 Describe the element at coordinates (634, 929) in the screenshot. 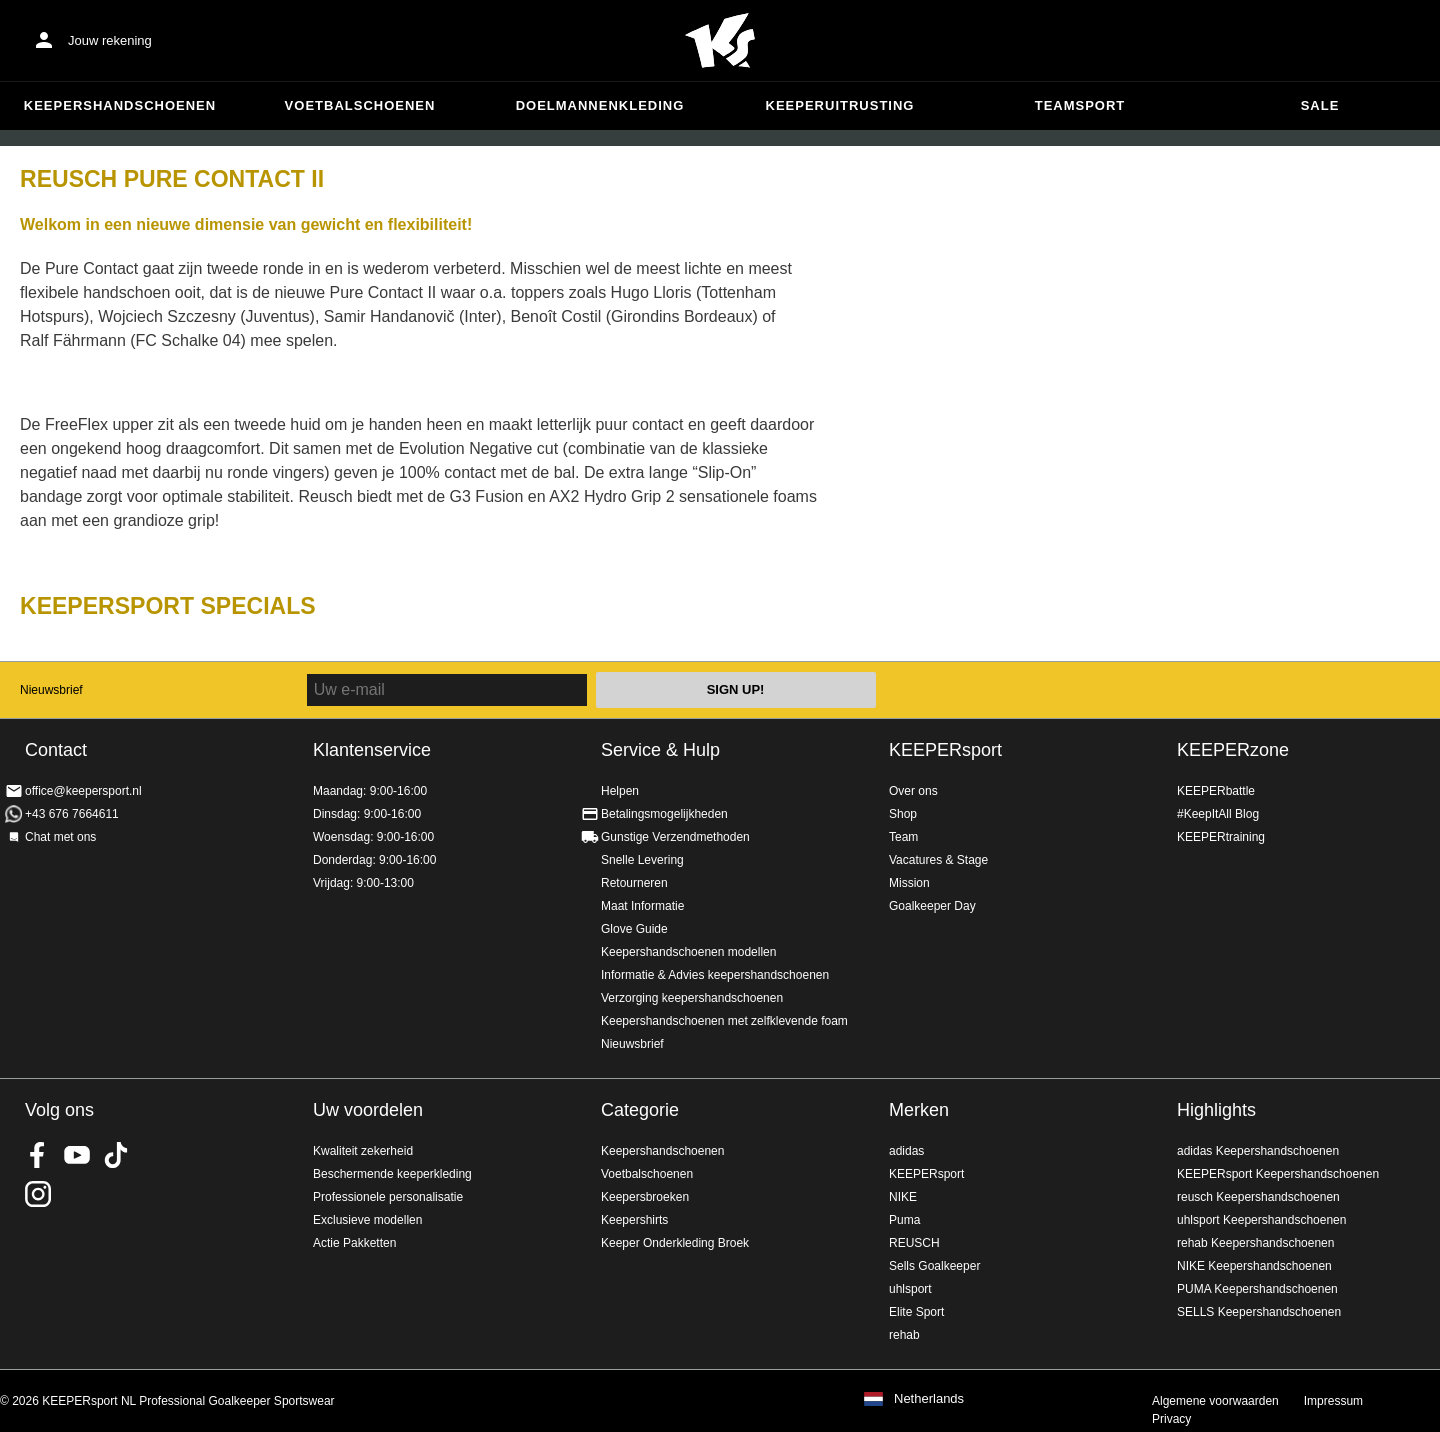

I see `Glove Guide` at that location.